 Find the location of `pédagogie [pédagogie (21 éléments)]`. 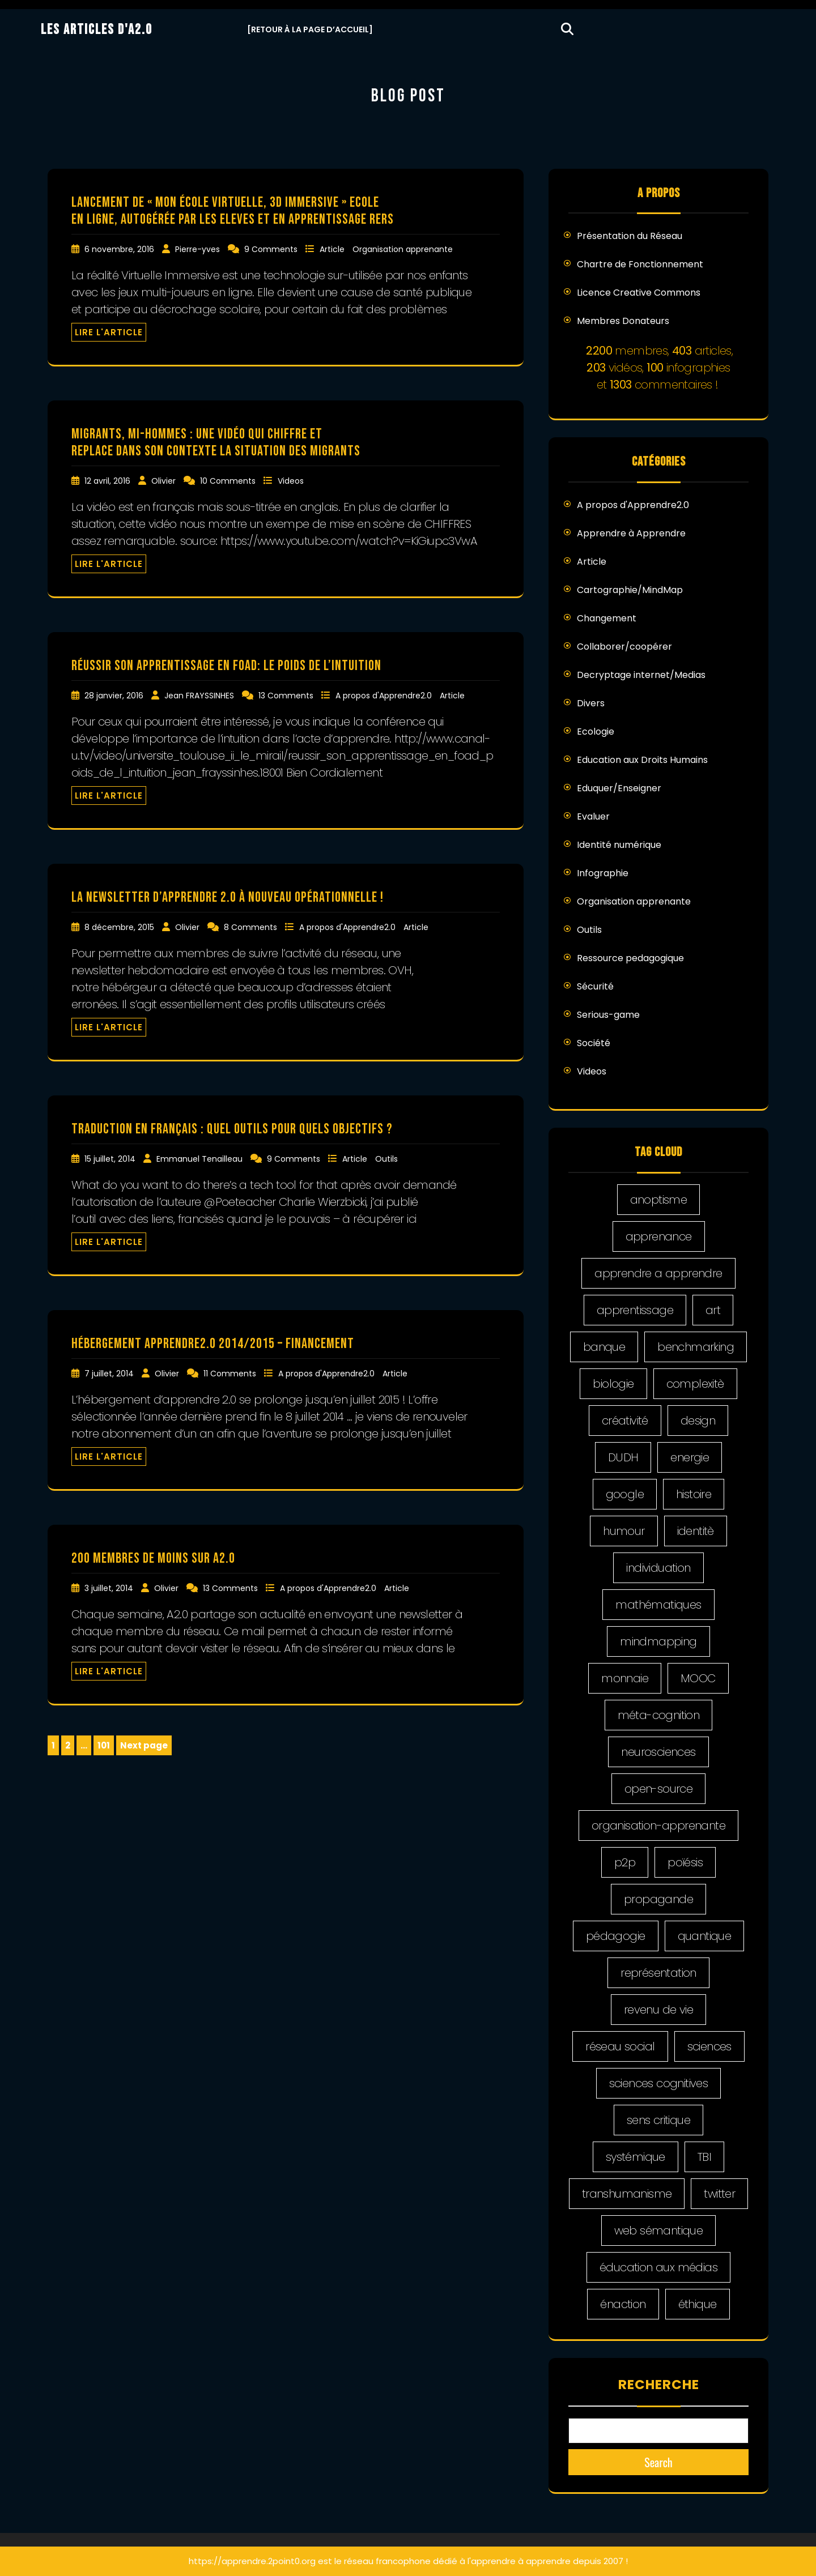

pédagogie [pédagogie (21 éléments)] is located at coordinates (615, 1936).